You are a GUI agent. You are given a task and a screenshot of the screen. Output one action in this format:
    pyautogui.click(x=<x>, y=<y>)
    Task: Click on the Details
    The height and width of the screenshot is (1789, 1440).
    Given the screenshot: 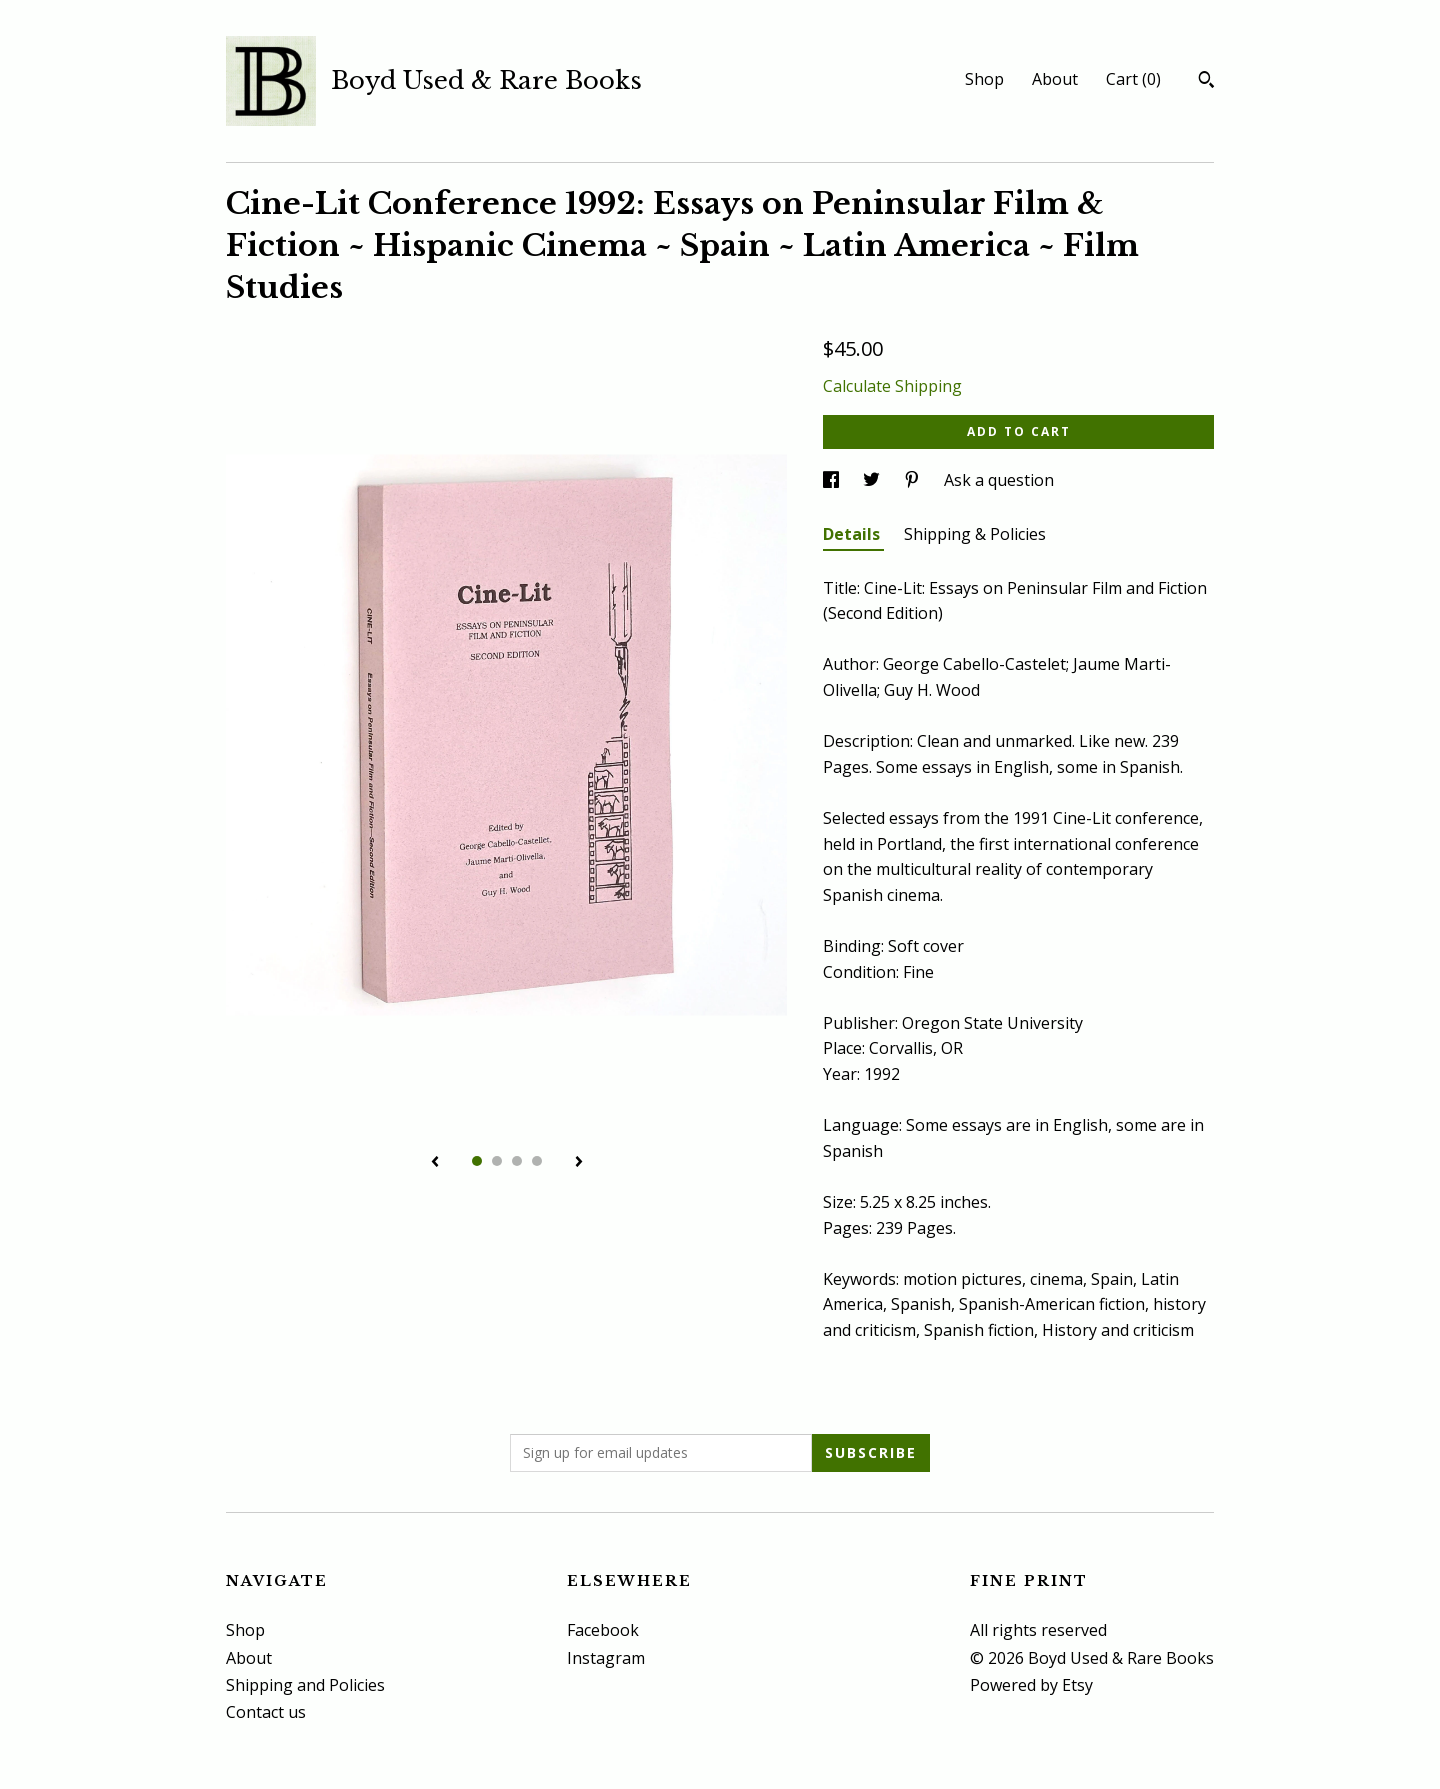 What is the action you would take?
    pyautogui.click(x=853, y=534)
    